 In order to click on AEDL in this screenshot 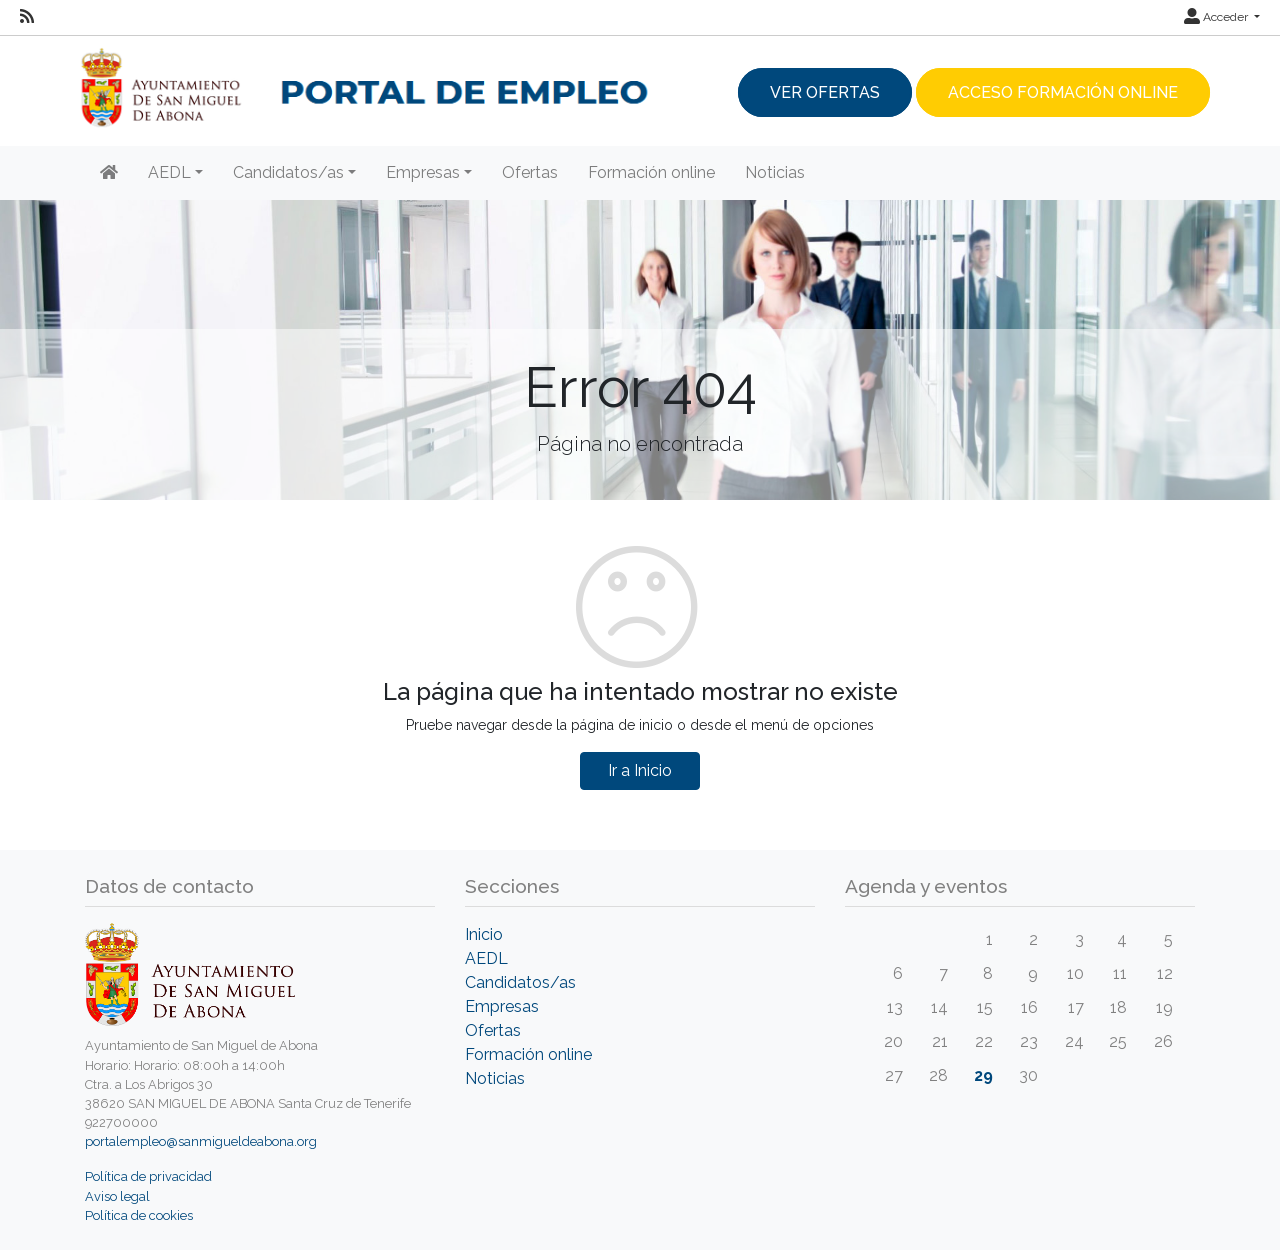, I will do `click(486, 958)`.